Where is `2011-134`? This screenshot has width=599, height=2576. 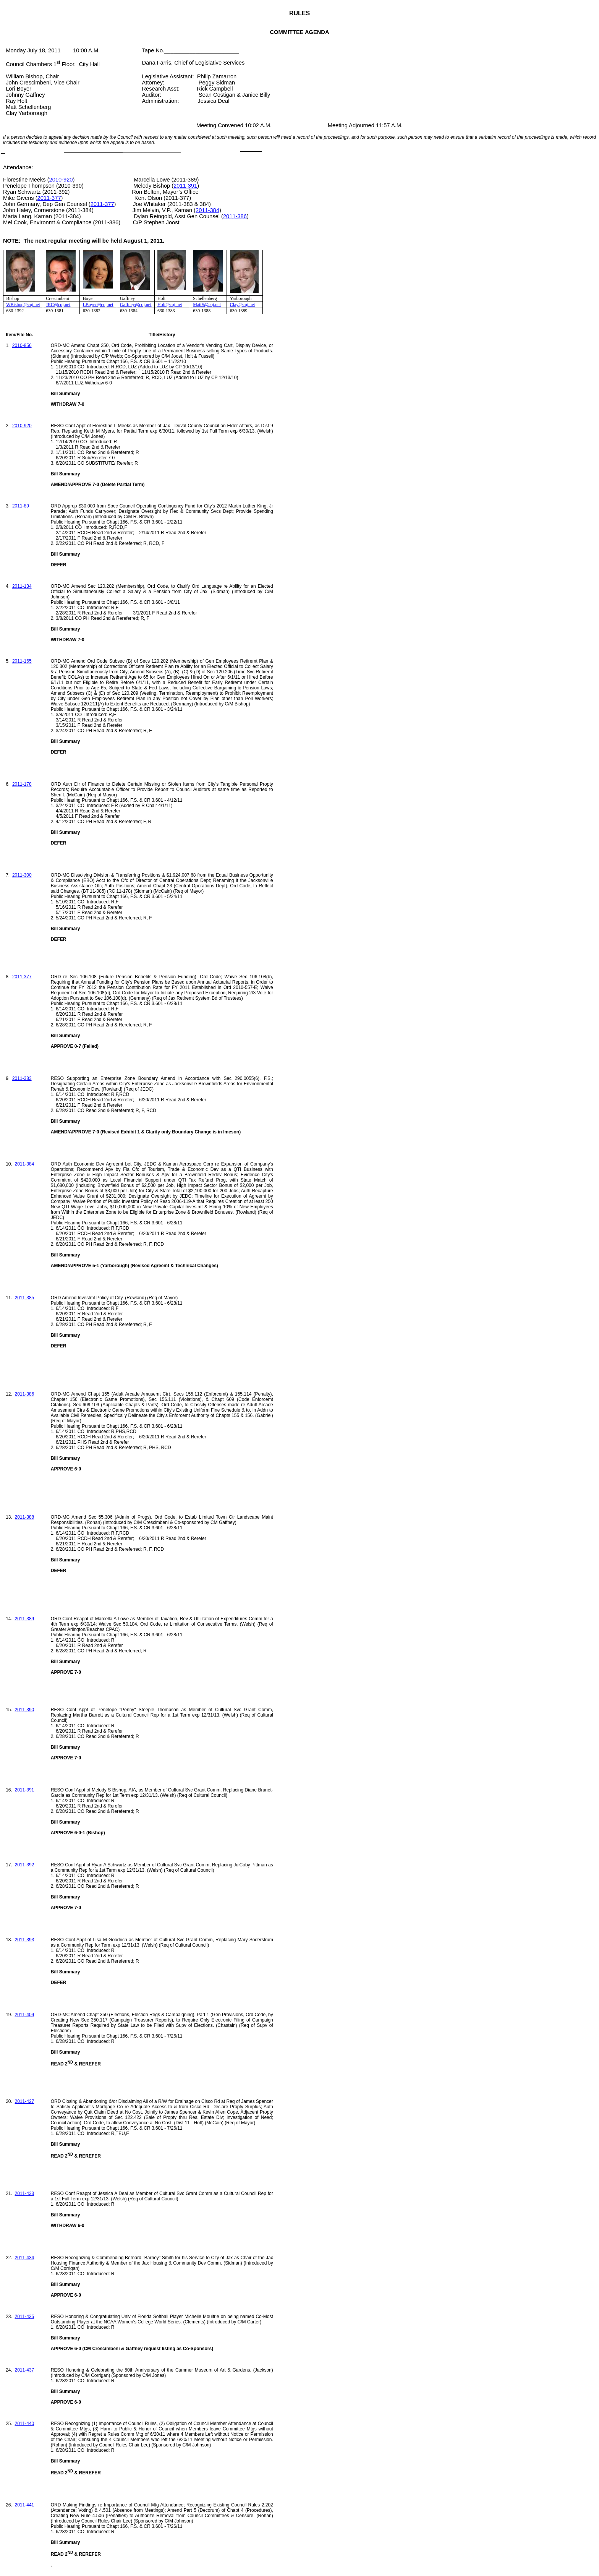 2011-134 is located at coordinates (22, 586).